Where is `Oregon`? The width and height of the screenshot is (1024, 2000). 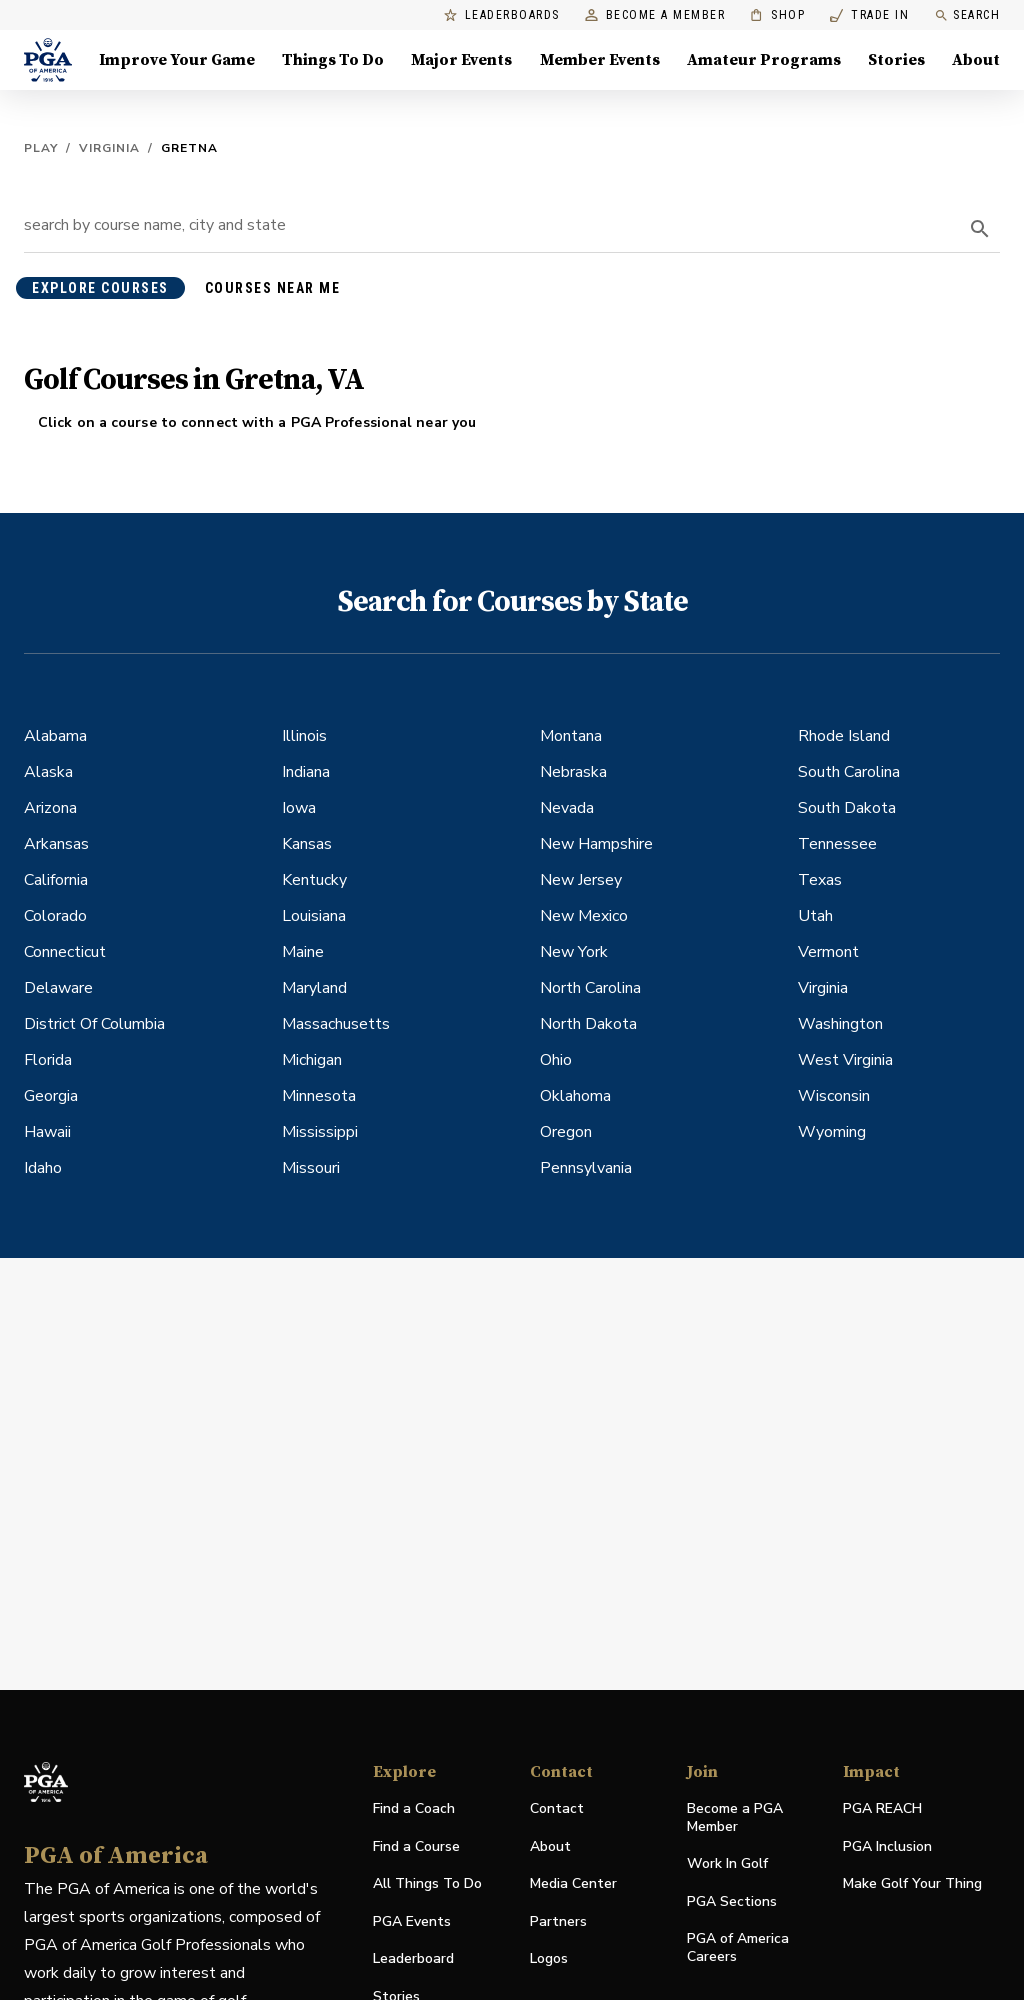
Oregon is located at coordinates (566, 1132).